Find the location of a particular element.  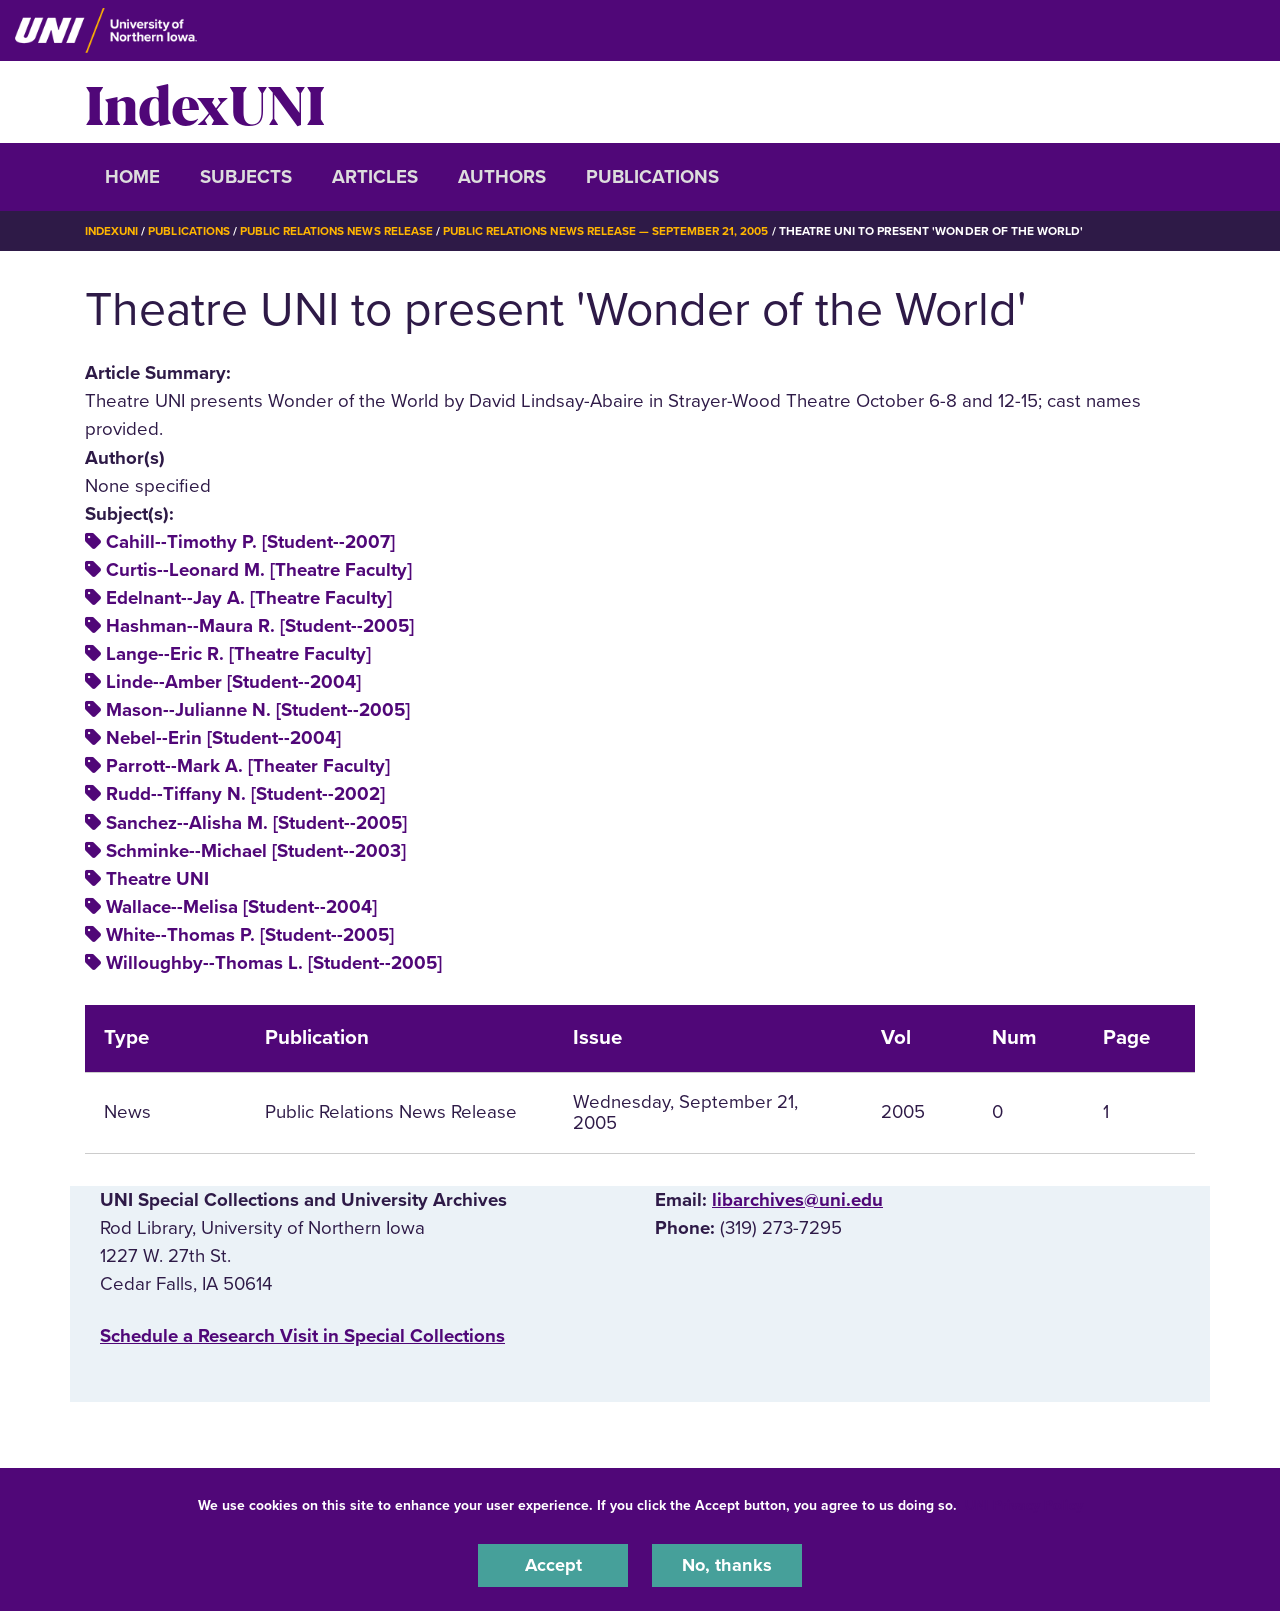

White--Thomas P. [Student--2005] is located at coordinates (250, 935).